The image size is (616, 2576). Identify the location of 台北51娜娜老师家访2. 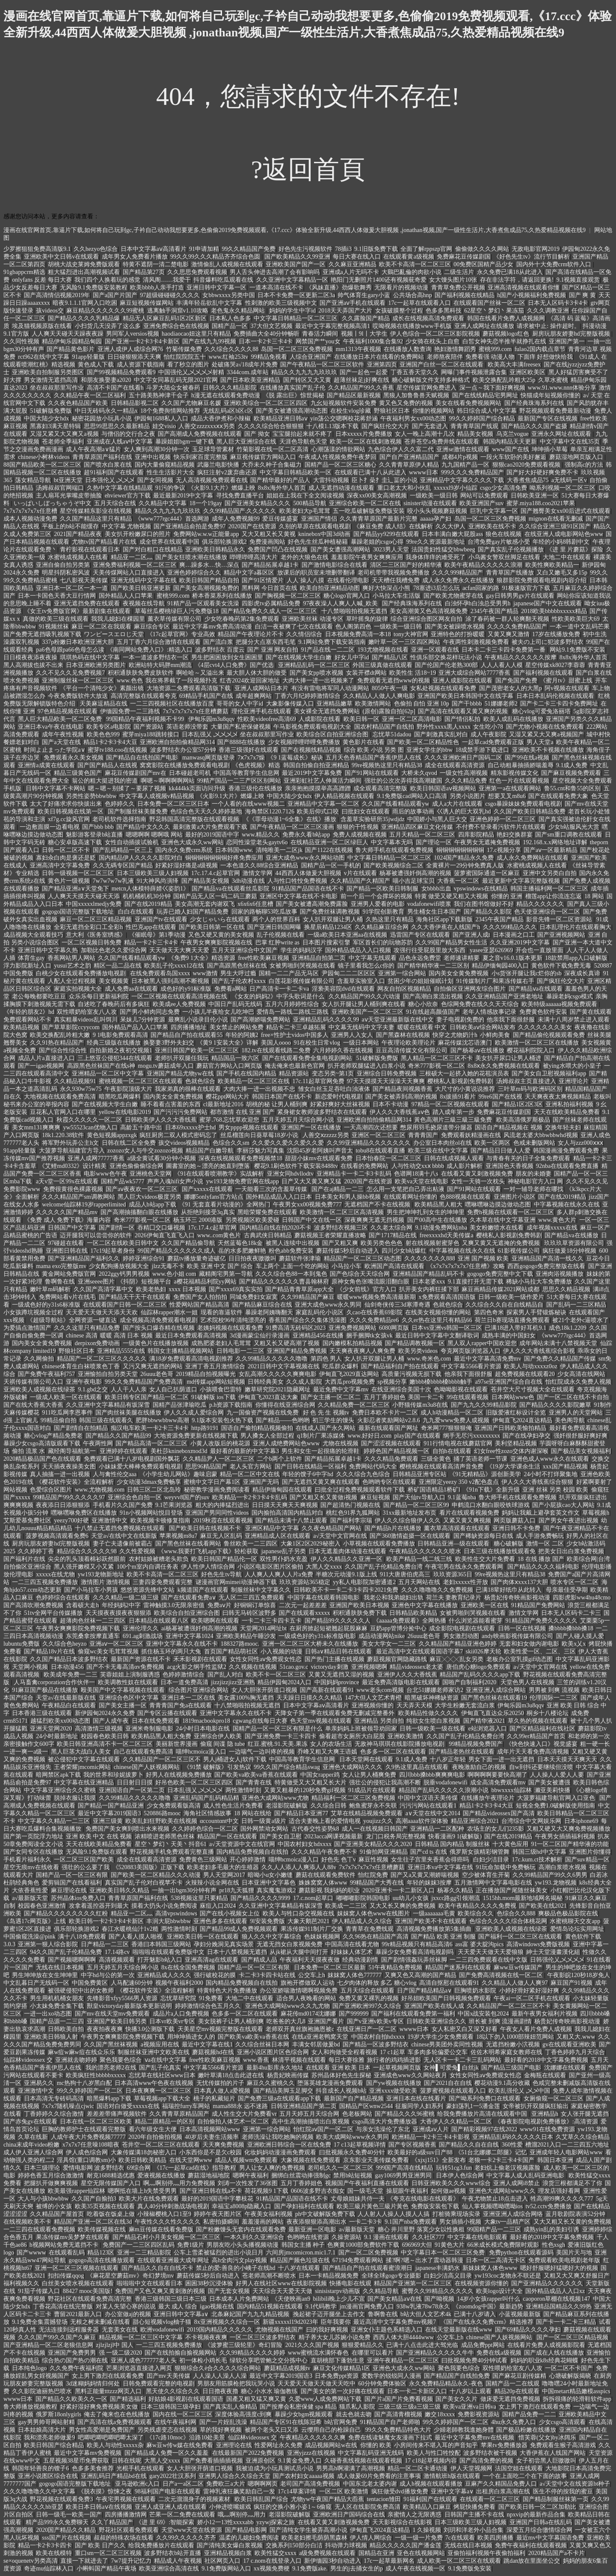
(434, 1690).